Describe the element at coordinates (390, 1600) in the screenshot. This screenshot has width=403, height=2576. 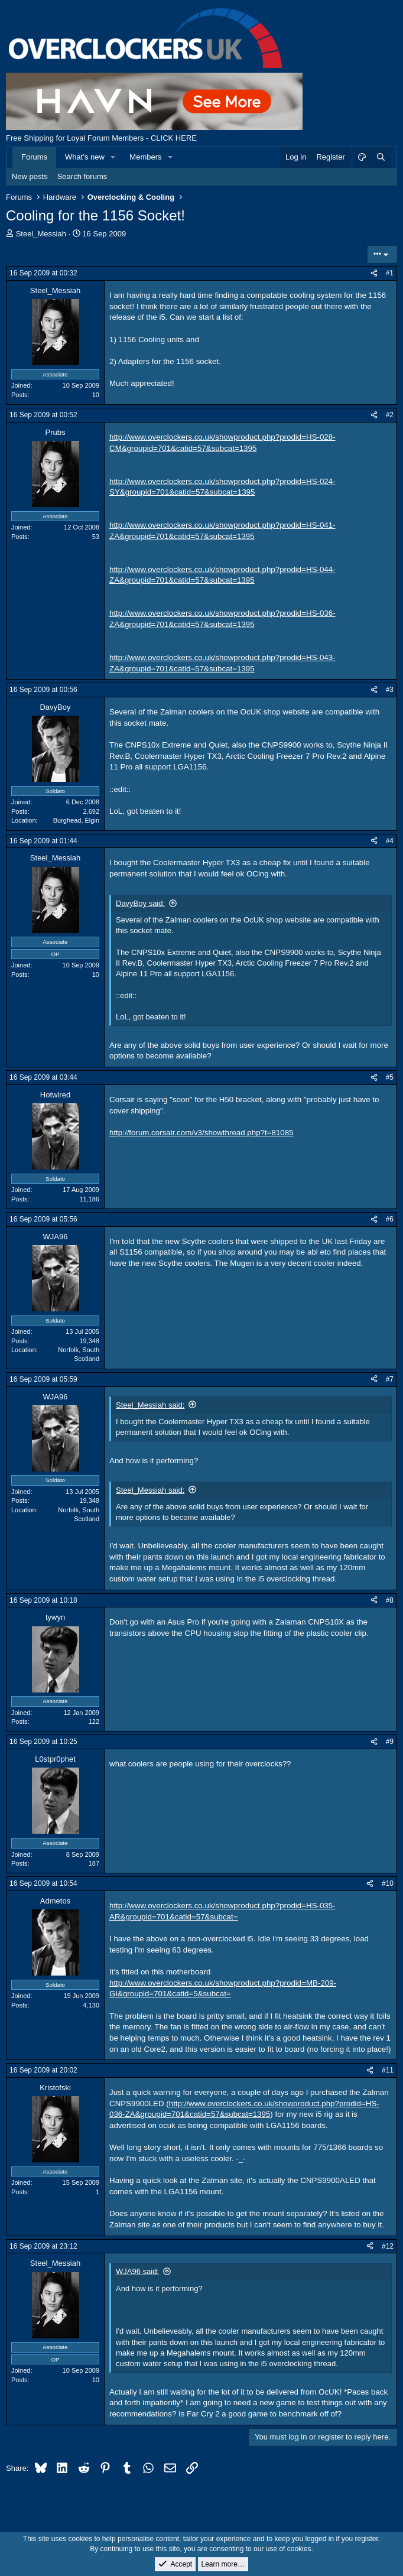
I see `#8` at that location.